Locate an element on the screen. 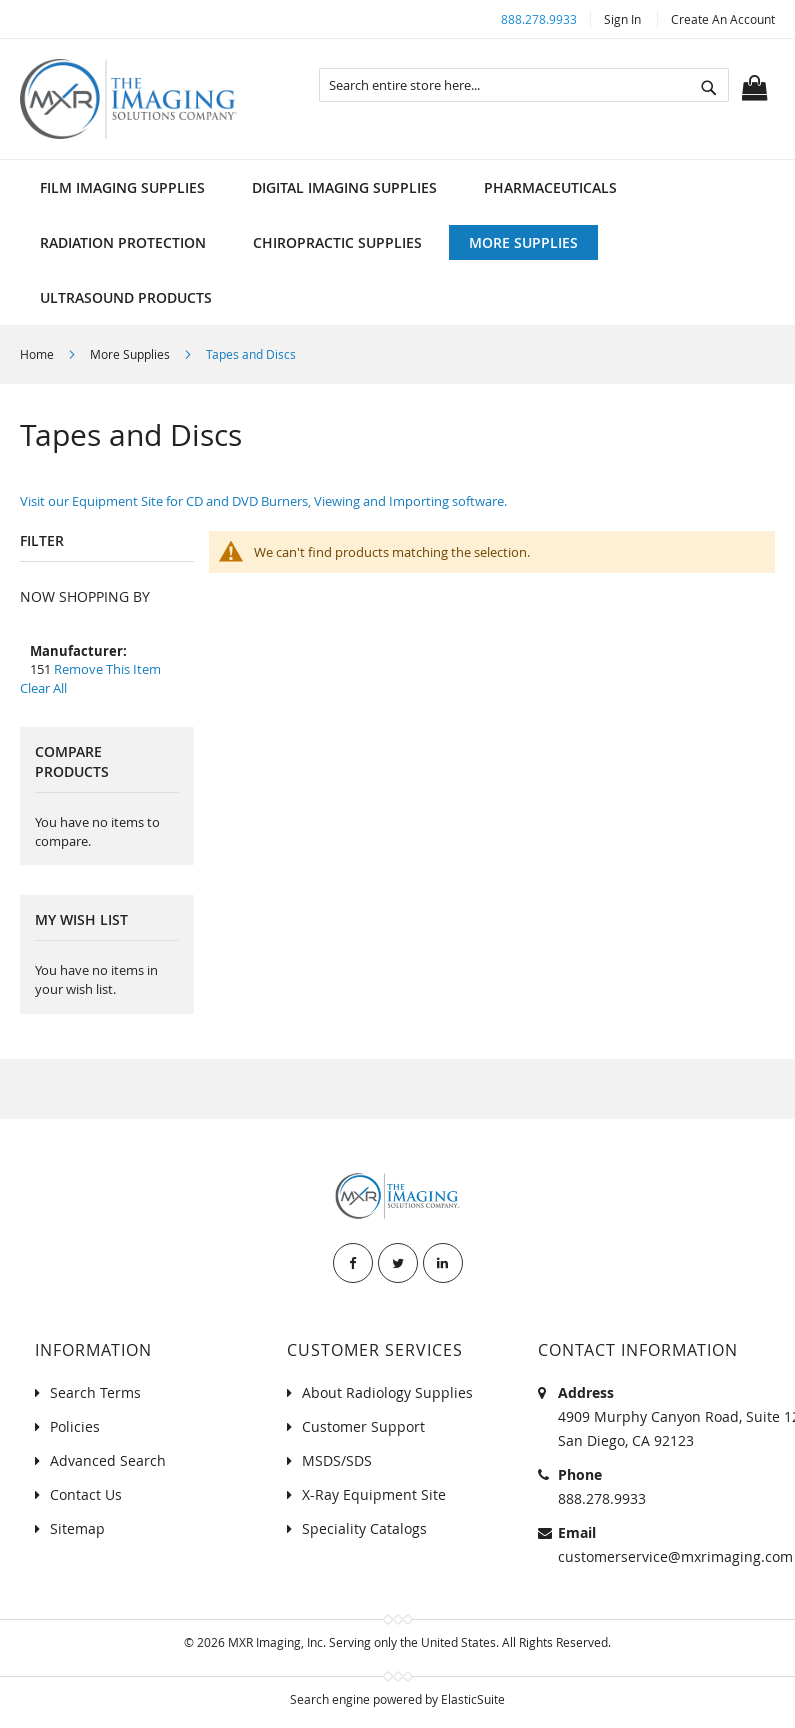 This screenshot has width=795, height=1728. 888.278.9933 is located at coordinates (539, 19).